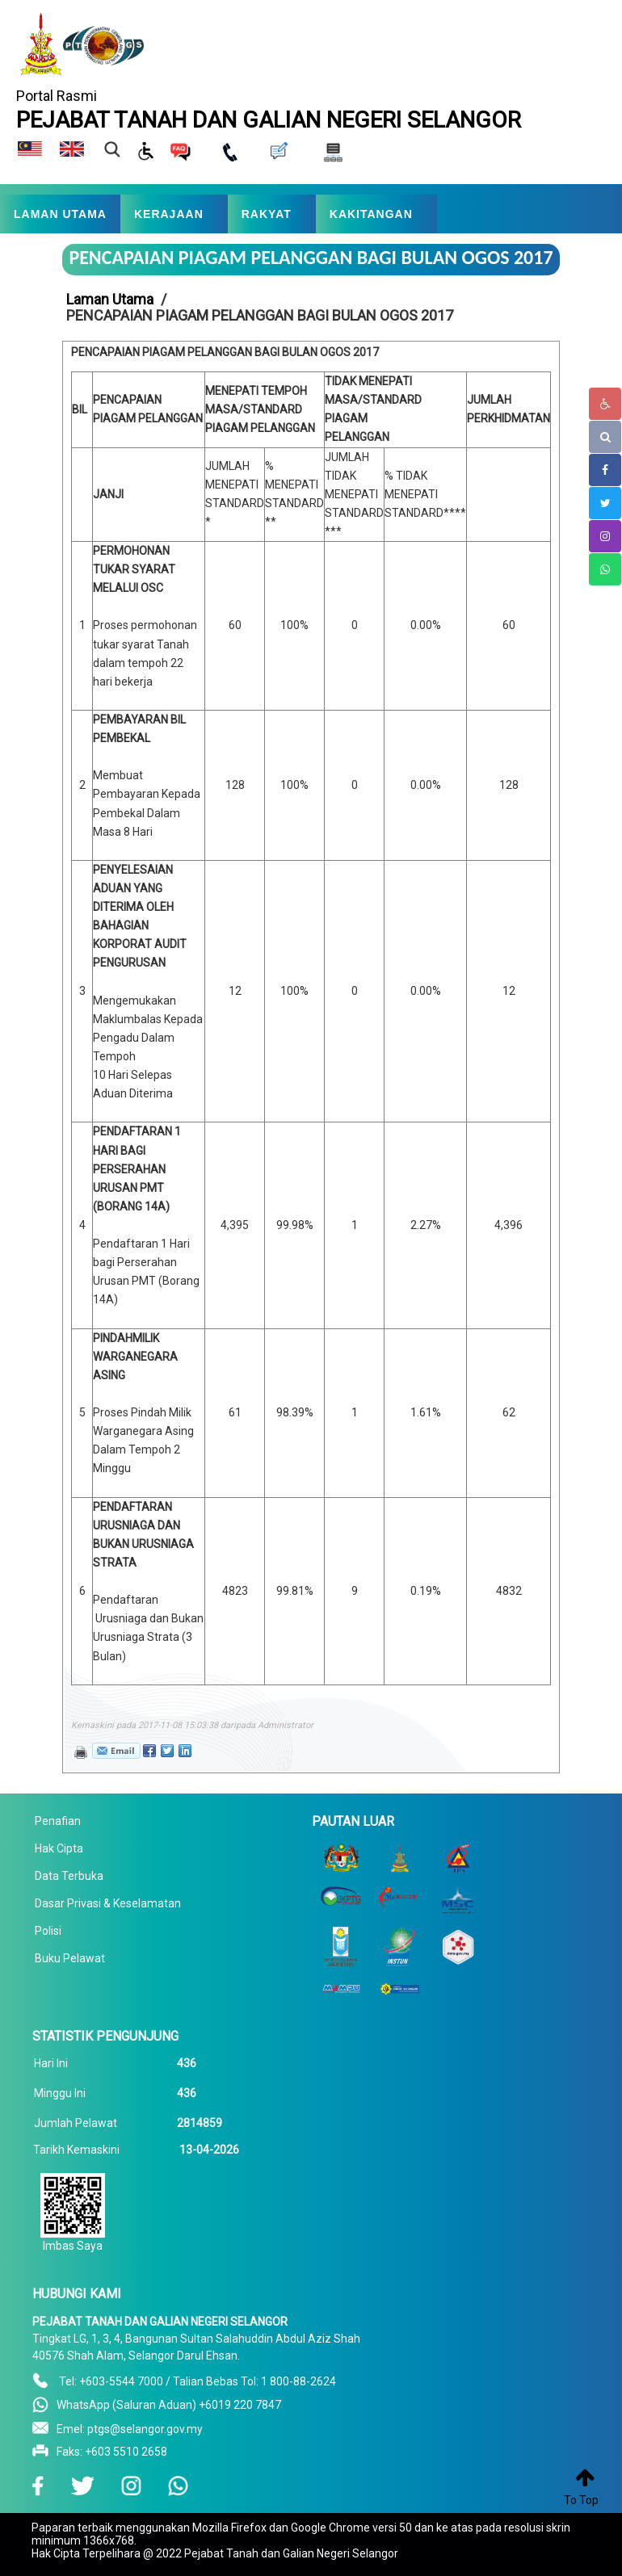 The height and width of the screenshot is (2576, 622). Describe the element at coordinates (581, 2500) in the screenshot. I see `To Top` at that location.